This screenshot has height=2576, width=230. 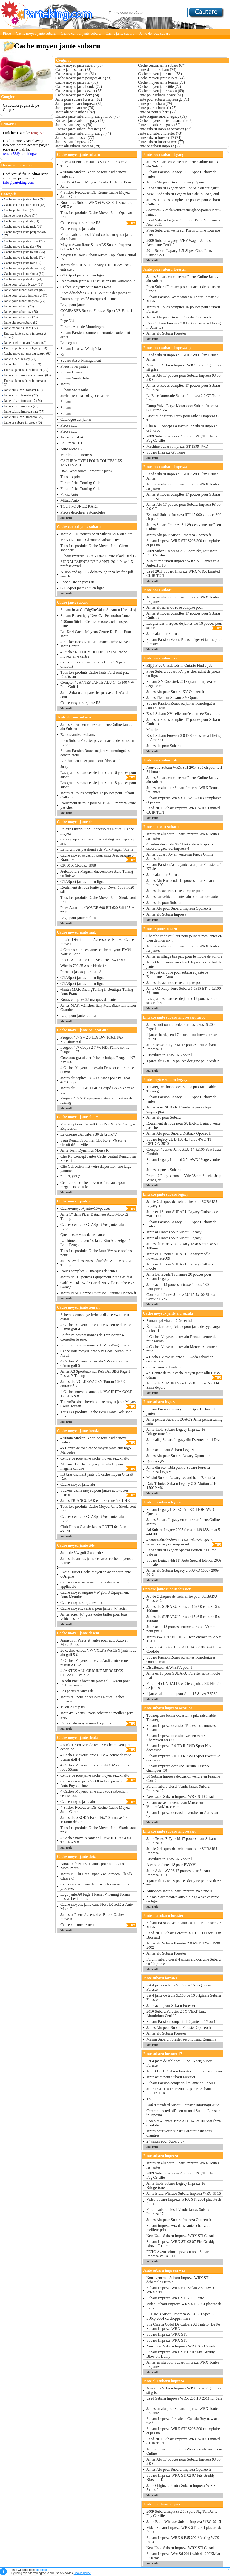 What do you see at coordinates (180, 2316) in the screenshot?
I see `SCHIMB Subaru Impreza WRX STI Spec C 310cp 2004 cu chopper mare` at bounding box center [180, 2316].